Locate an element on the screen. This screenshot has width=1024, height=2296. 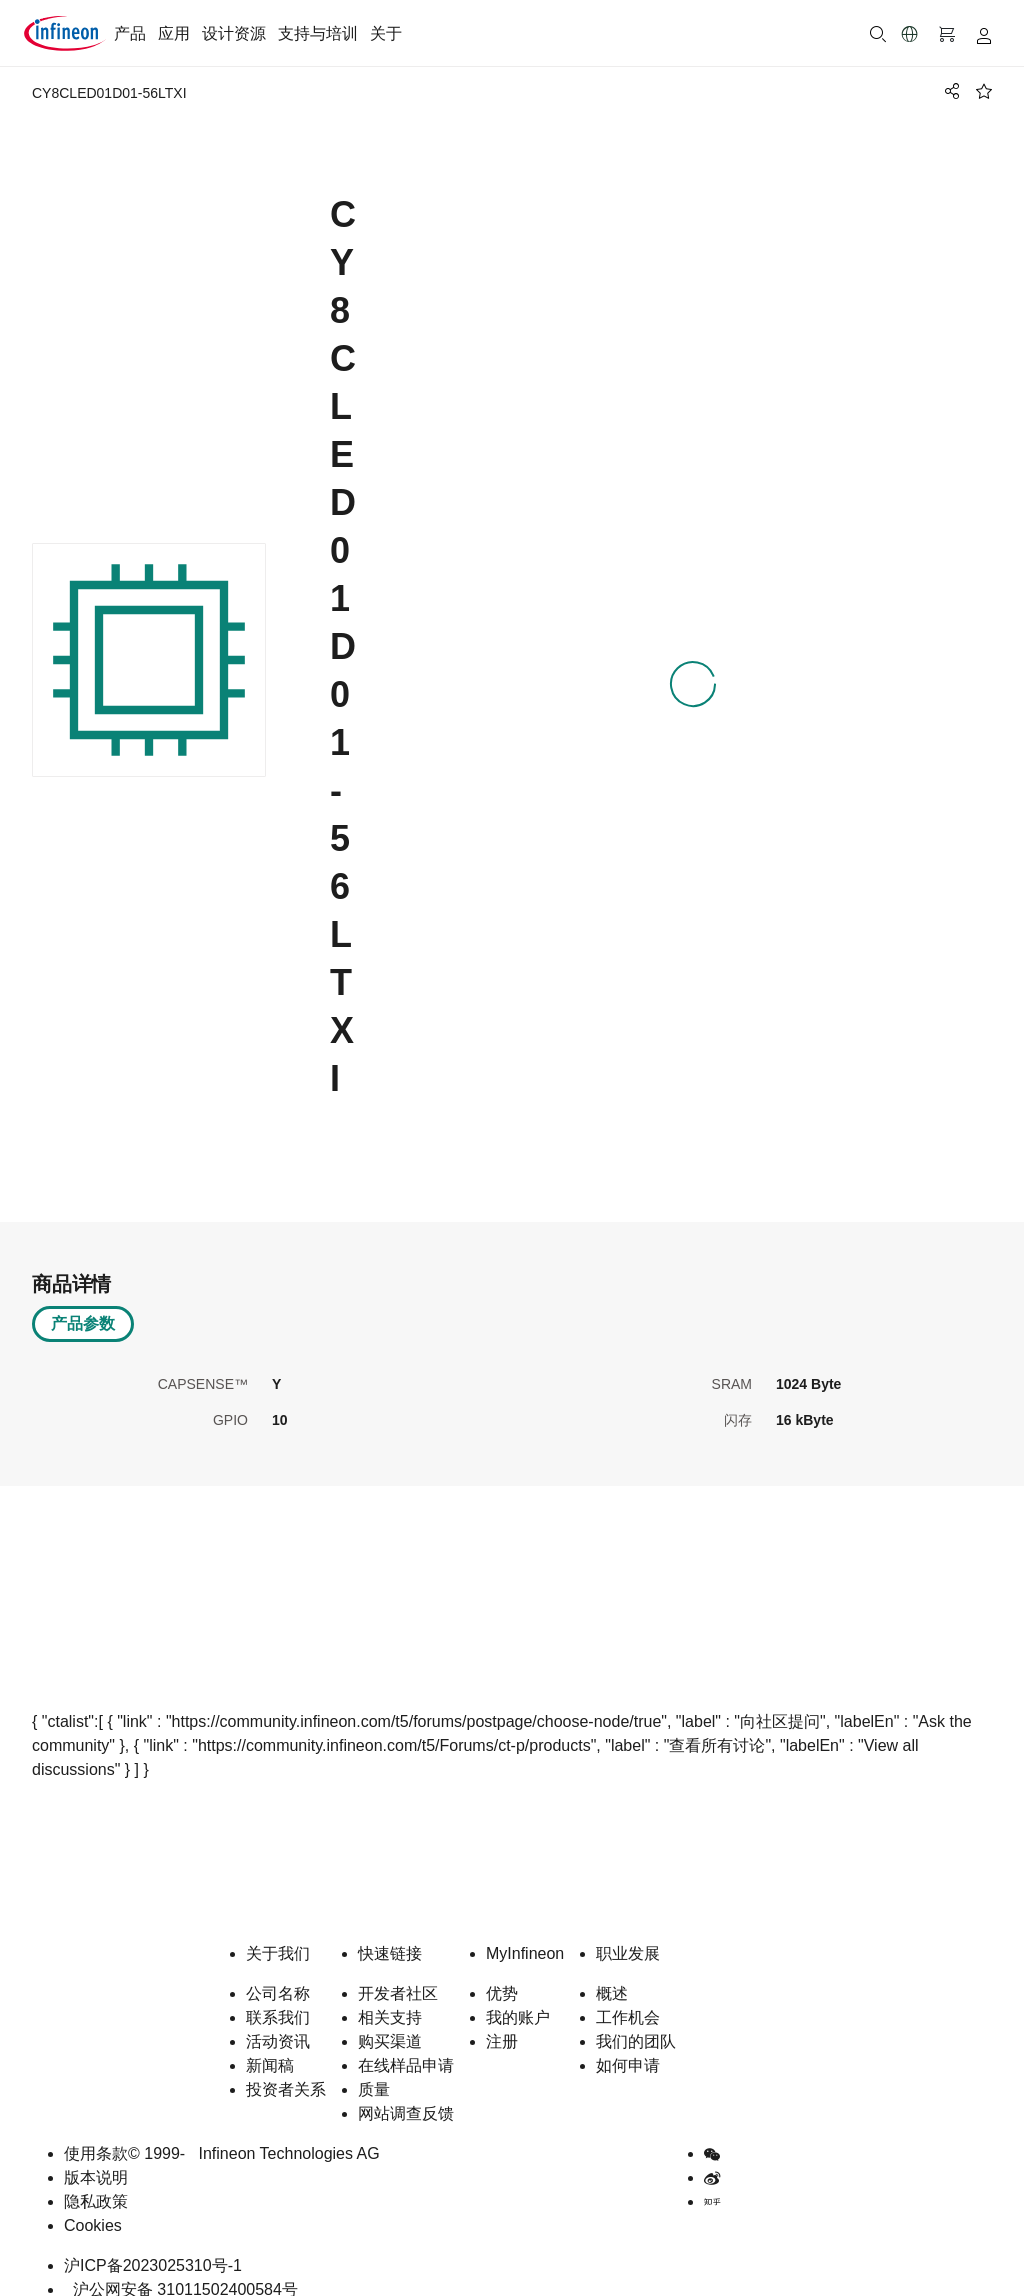
概述 is located at coordinates (612, 1971).